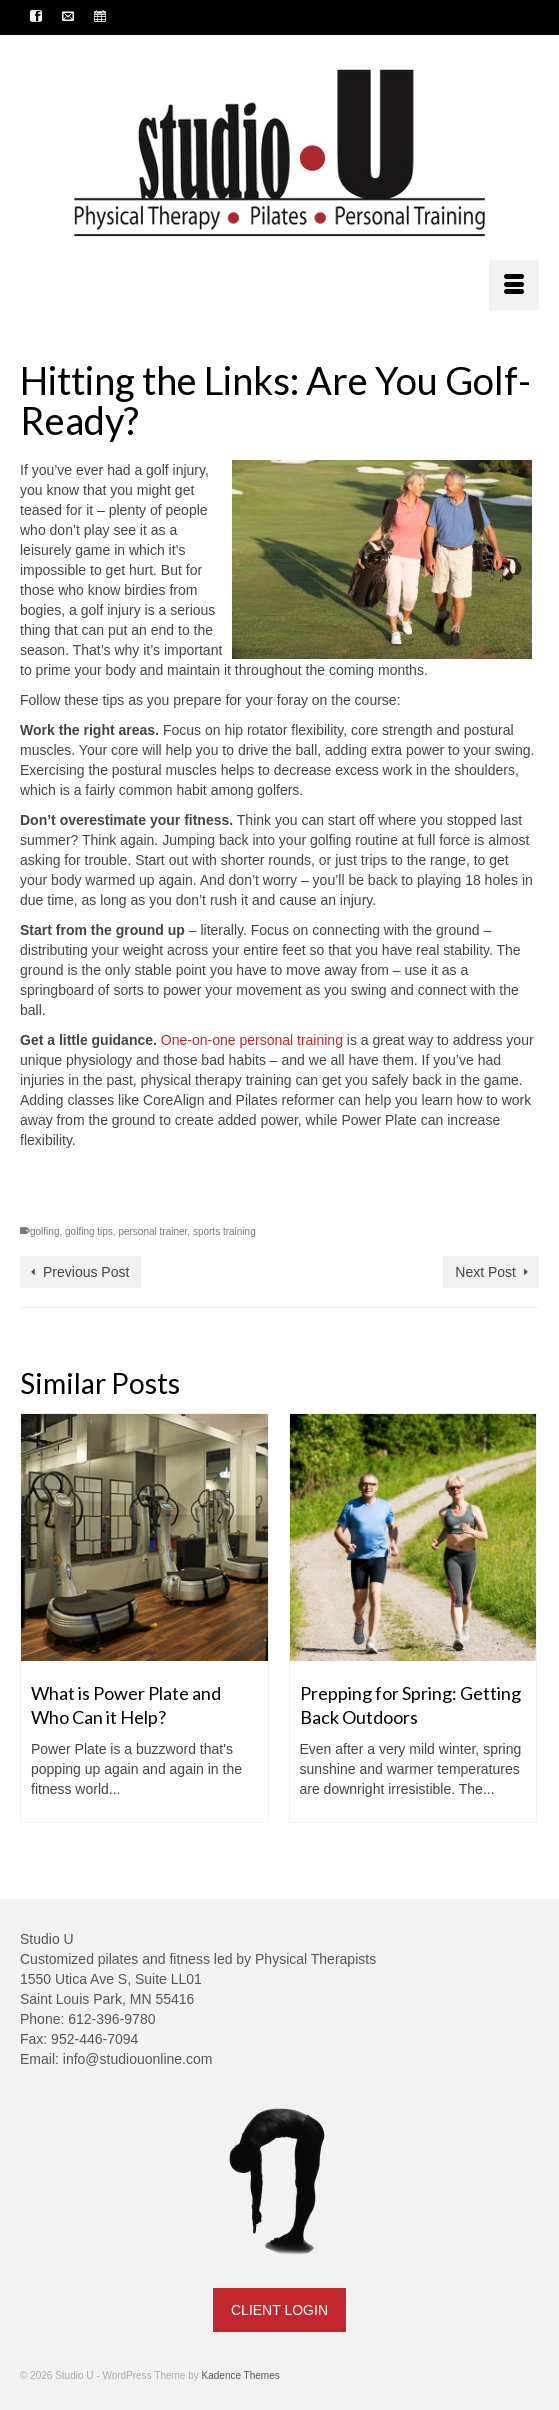 Image resolution: width=559 pixels, height=2410 pixels. Describe the element at coordinates (252, 1040) in the screenshot. I see `One-on-one personal training` at that location.